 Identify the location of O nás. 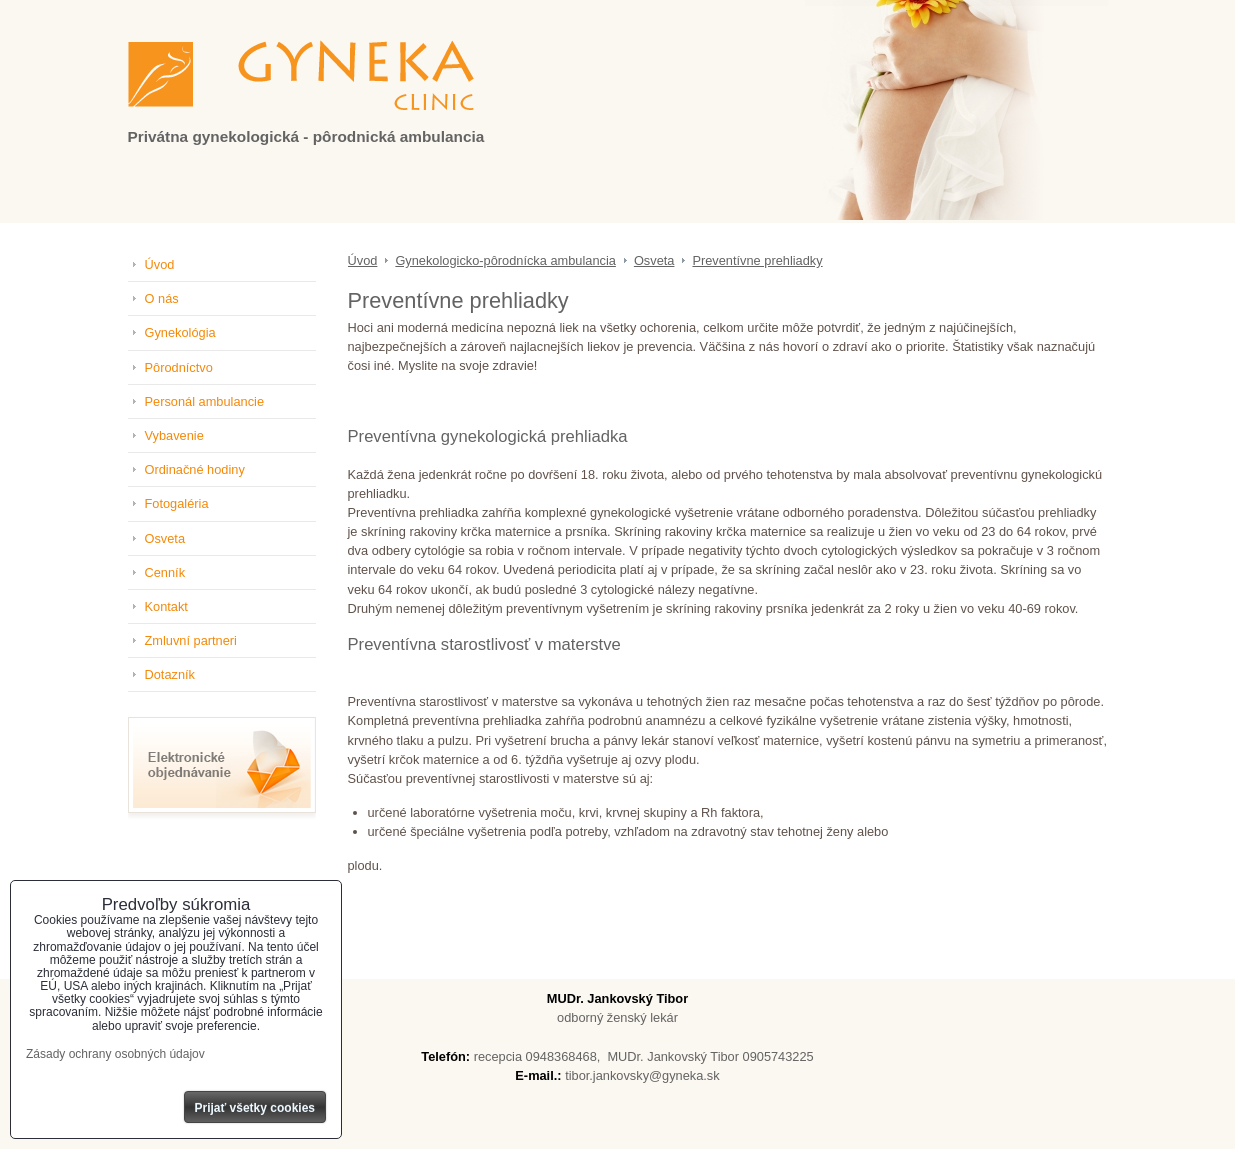
(162, 298).